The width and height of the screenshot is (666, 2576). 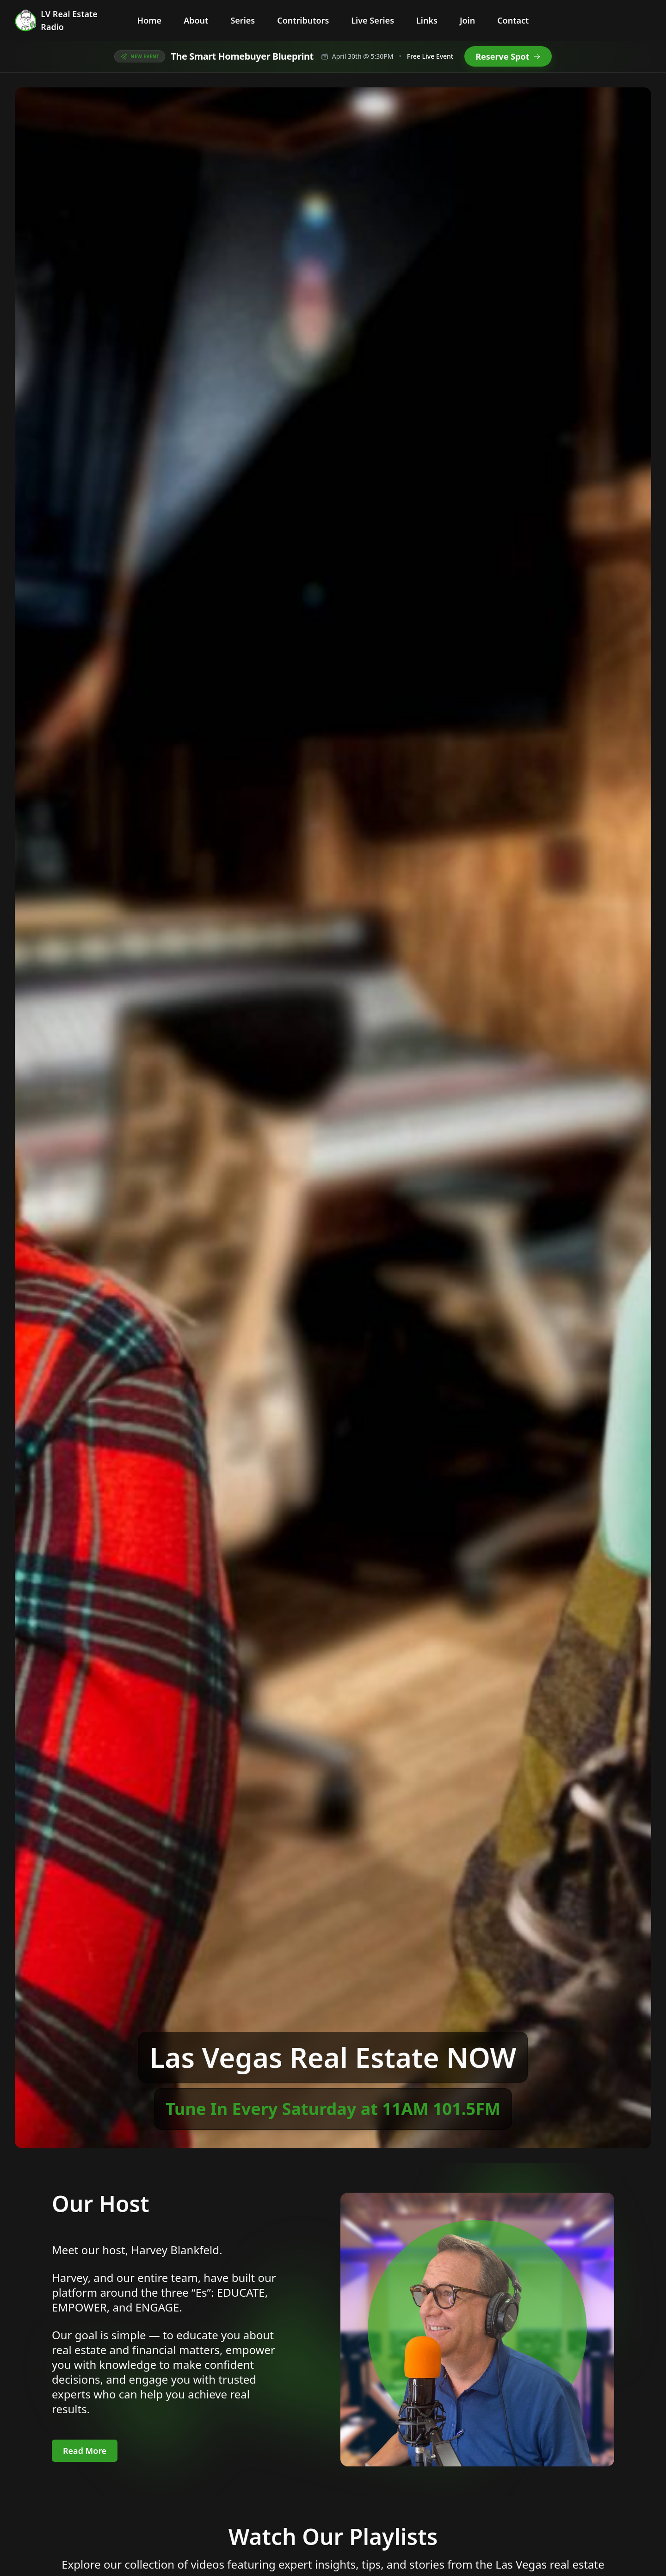 What do you see at coordinates (149, 20) in the screenshot?
I see `Home` at bounding box center [149, 20].